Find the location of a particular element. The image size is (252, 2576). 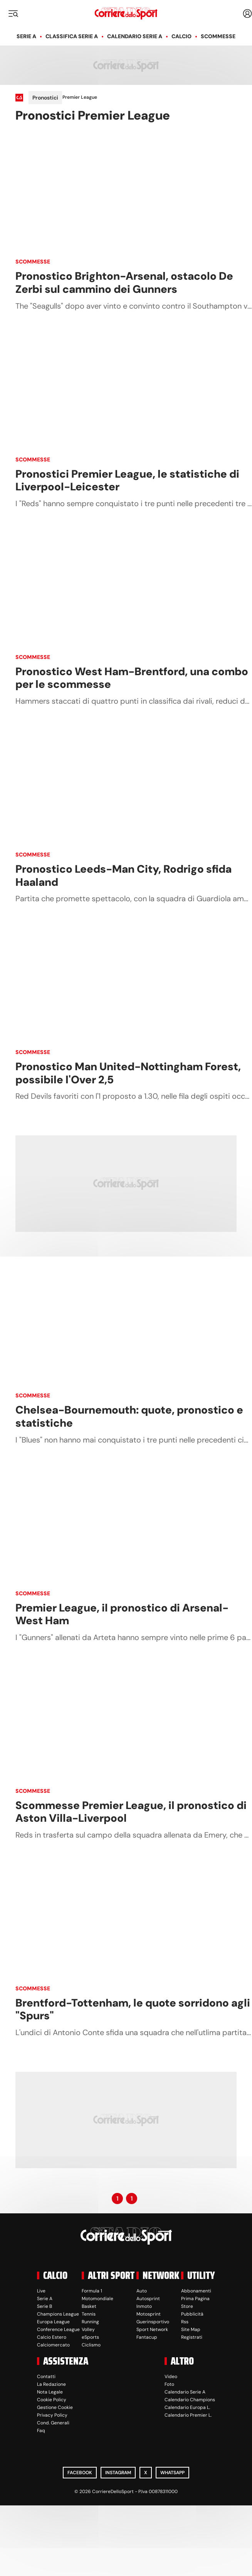

Pronostico Man United-Nottingham Forest, possibile l'Over 2,5 is located at coordinates (128, 1073).